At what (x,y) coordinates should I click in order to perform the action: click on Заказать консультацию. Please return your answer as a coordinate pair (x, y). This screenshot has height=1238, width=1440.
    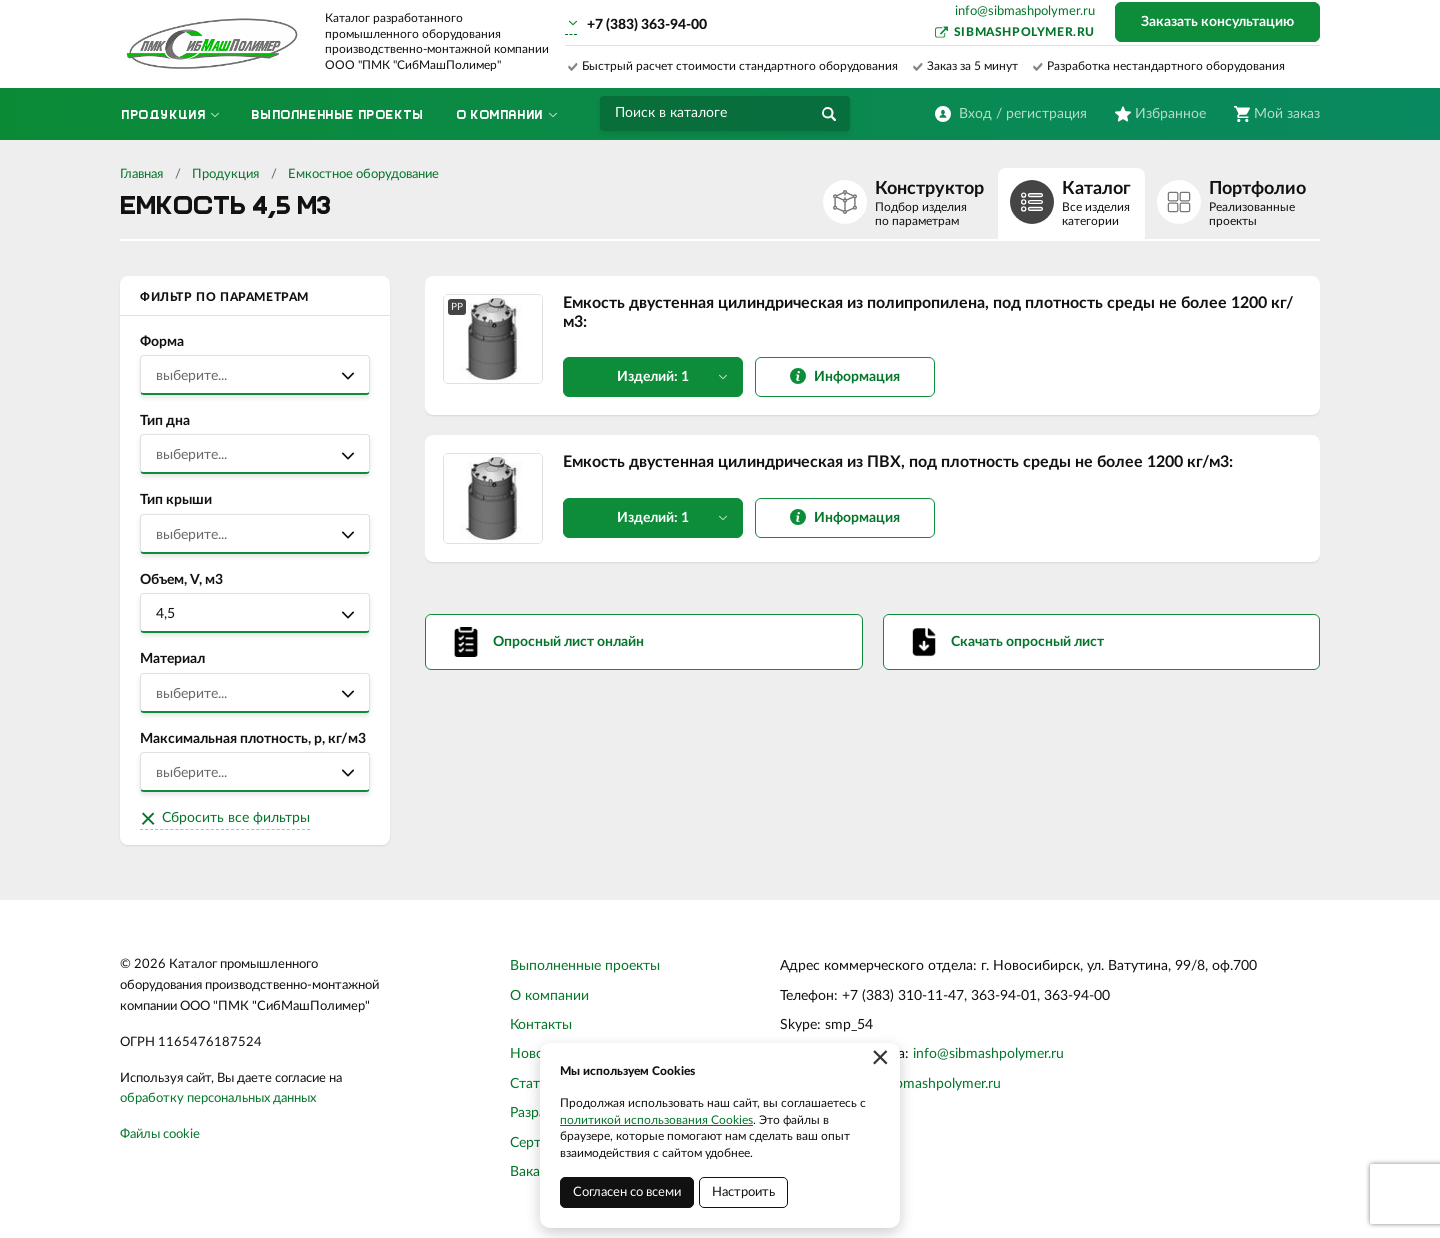
    Looking at the image, I should click on (1217, 22).